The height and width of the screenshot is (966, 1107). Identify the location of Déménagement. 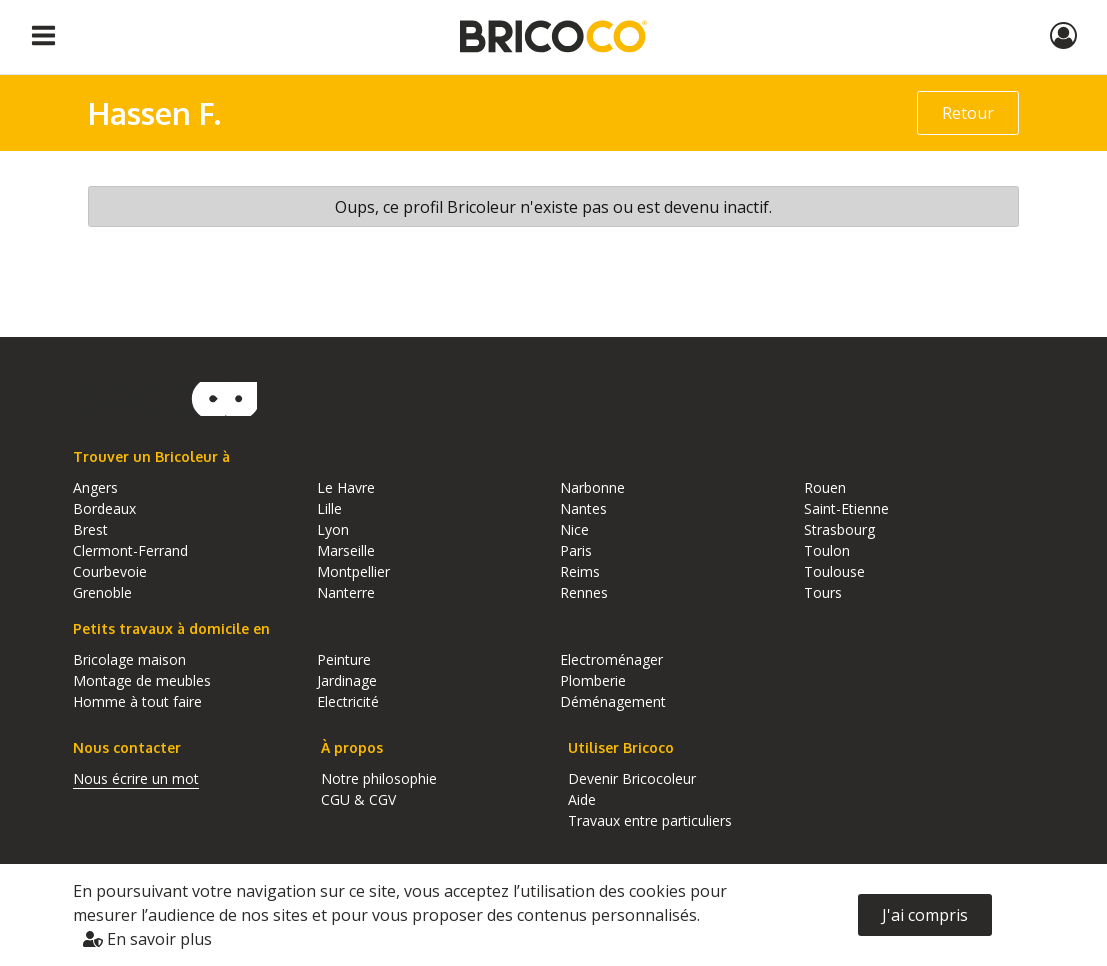
(613, 701).